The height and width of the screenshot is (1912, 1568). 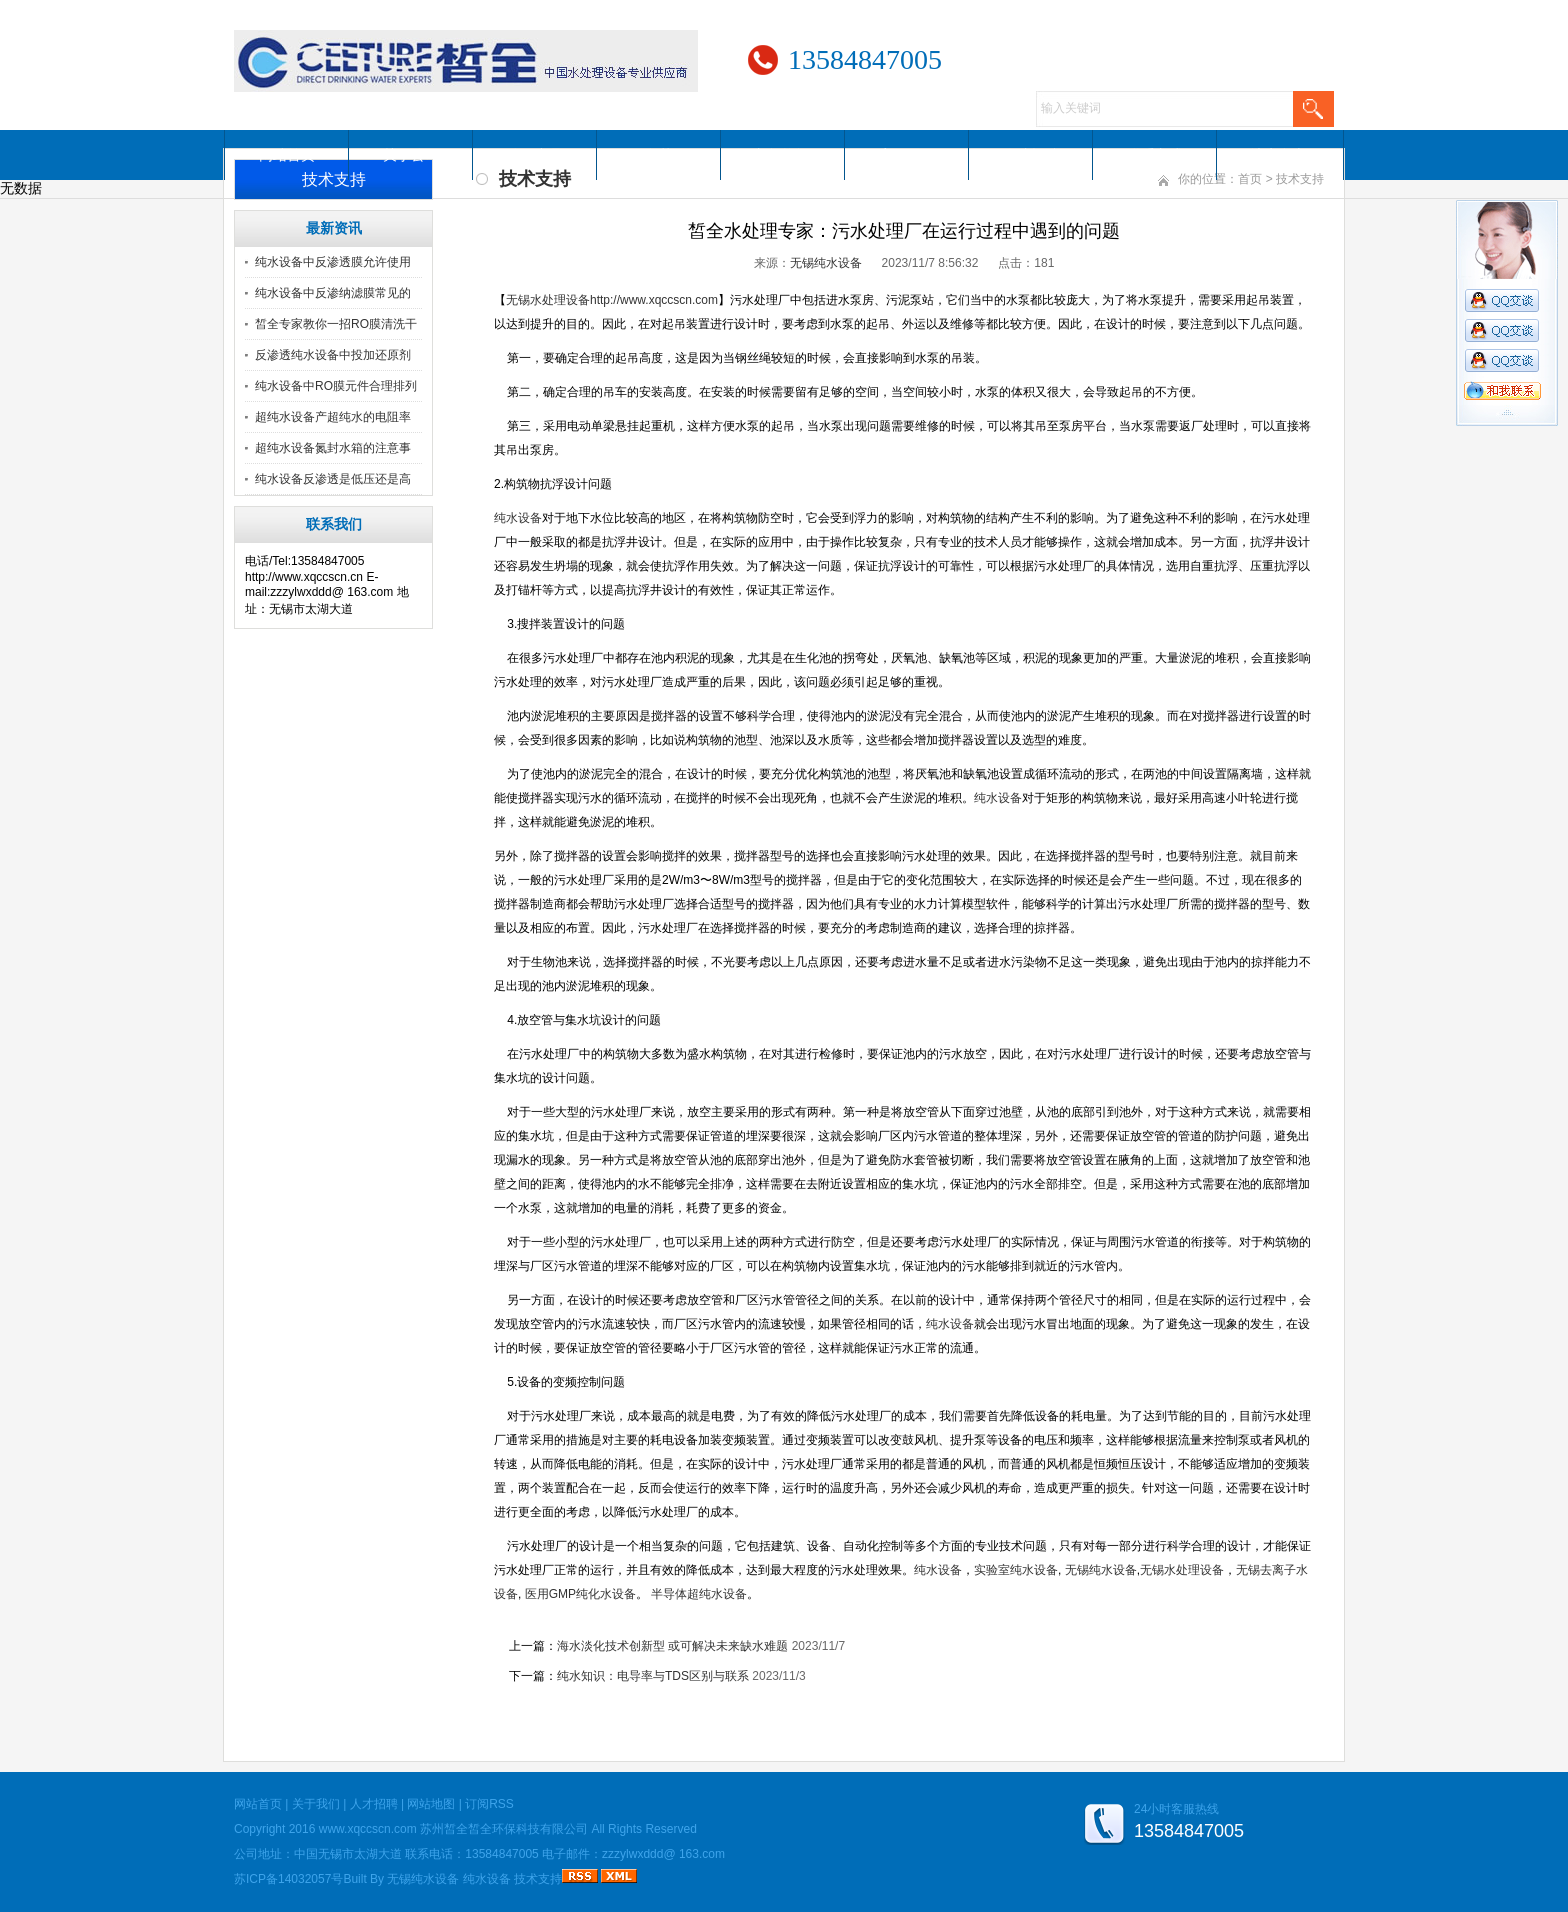 What do you see at coordinates (907, 155) in the screenshot?
I see `案例展示` at bounding box center [907, 155].